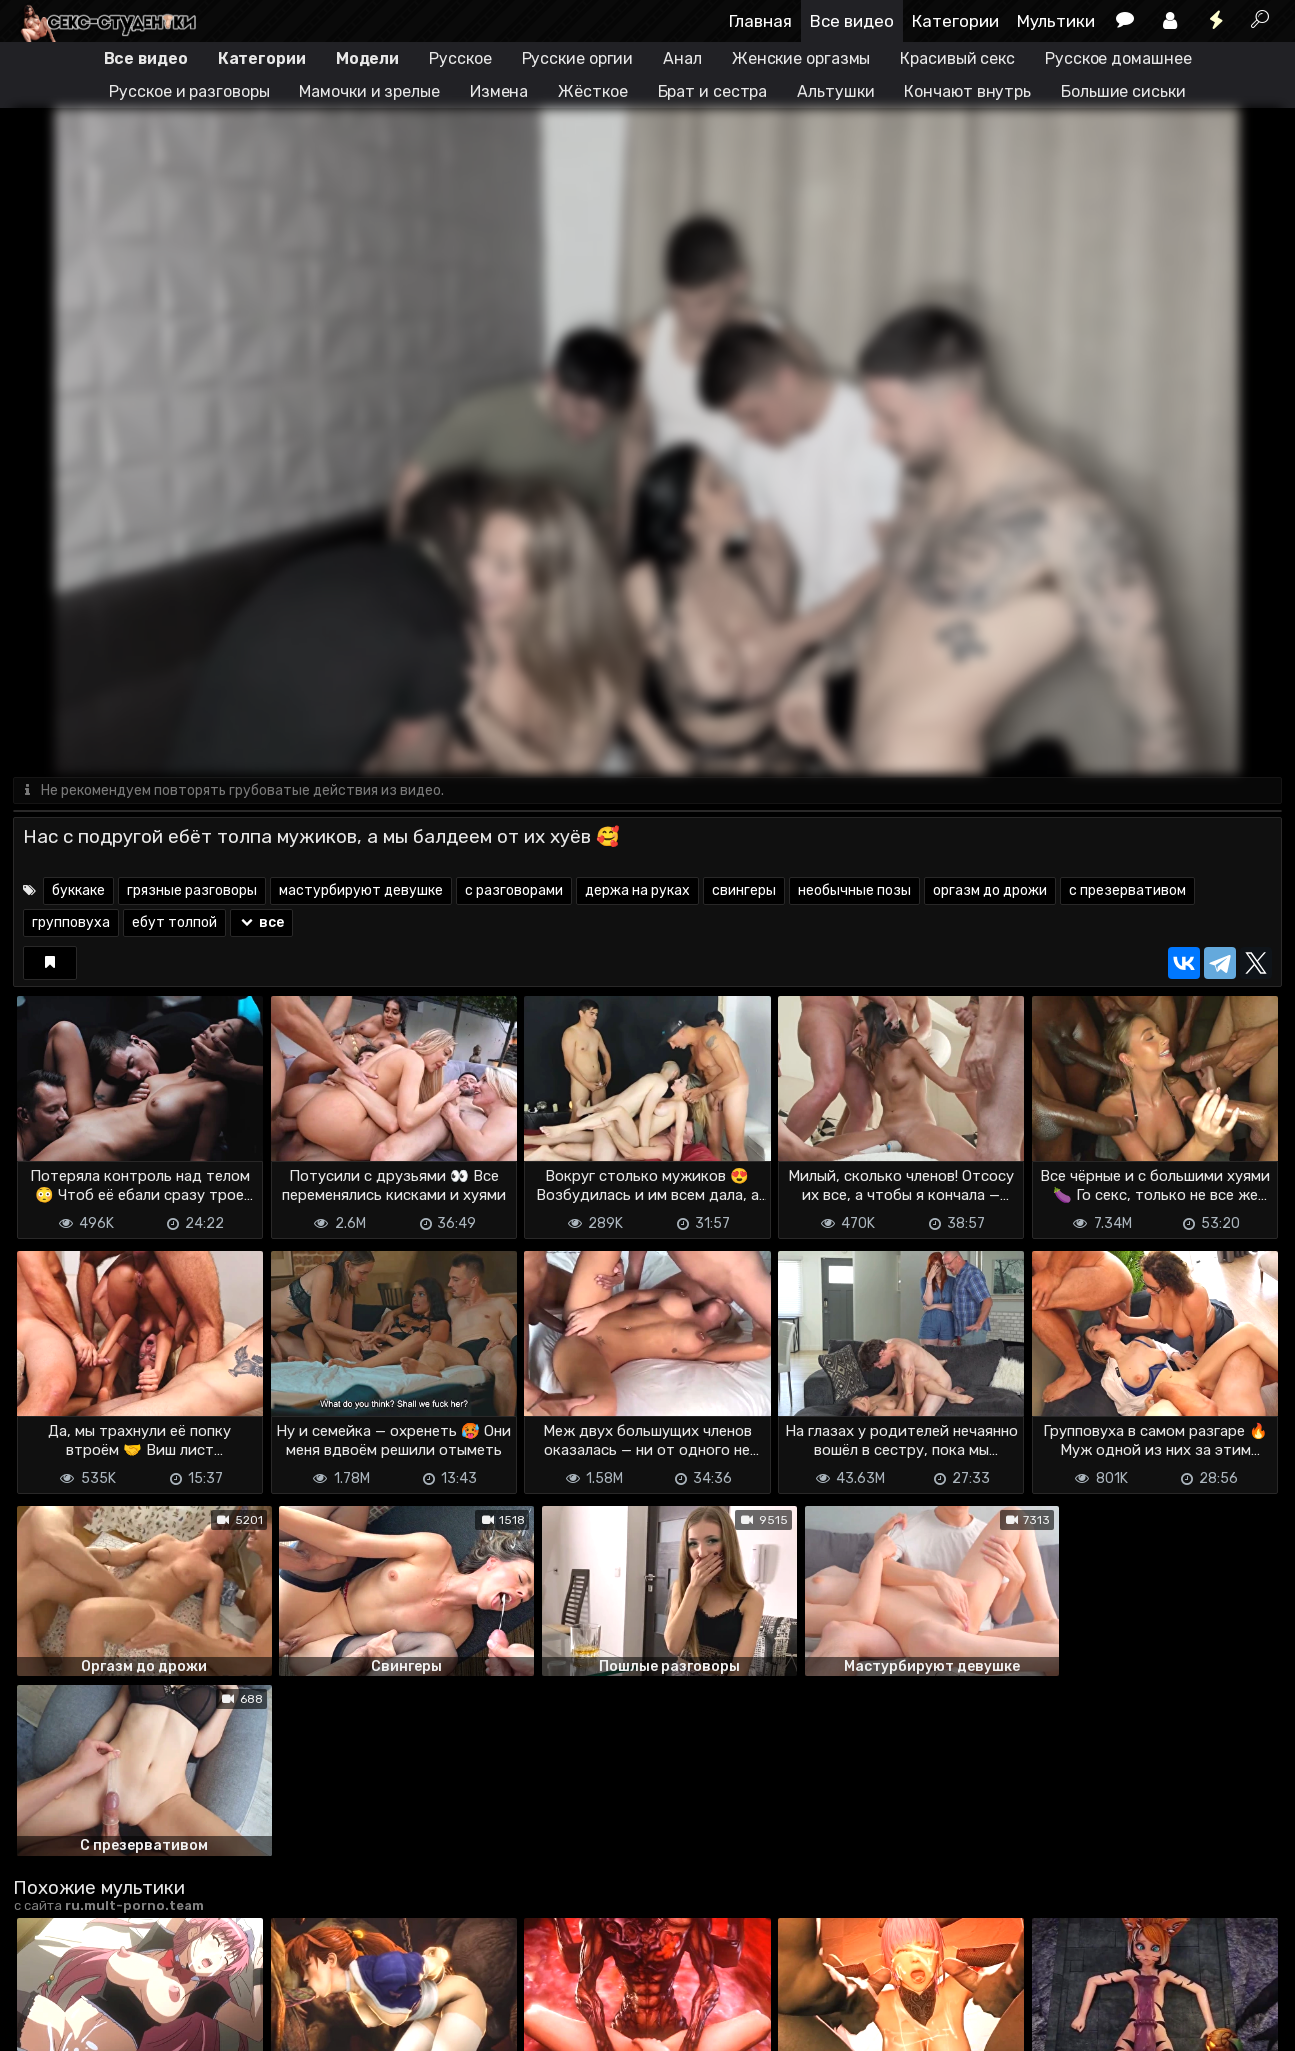 Image resolution: width=1295 pixels, height=2051 pixels. What do you see at coordinates (801, 58) in the screenshot?
I see `Женские оргазмы` at bounding box center [801, 58].